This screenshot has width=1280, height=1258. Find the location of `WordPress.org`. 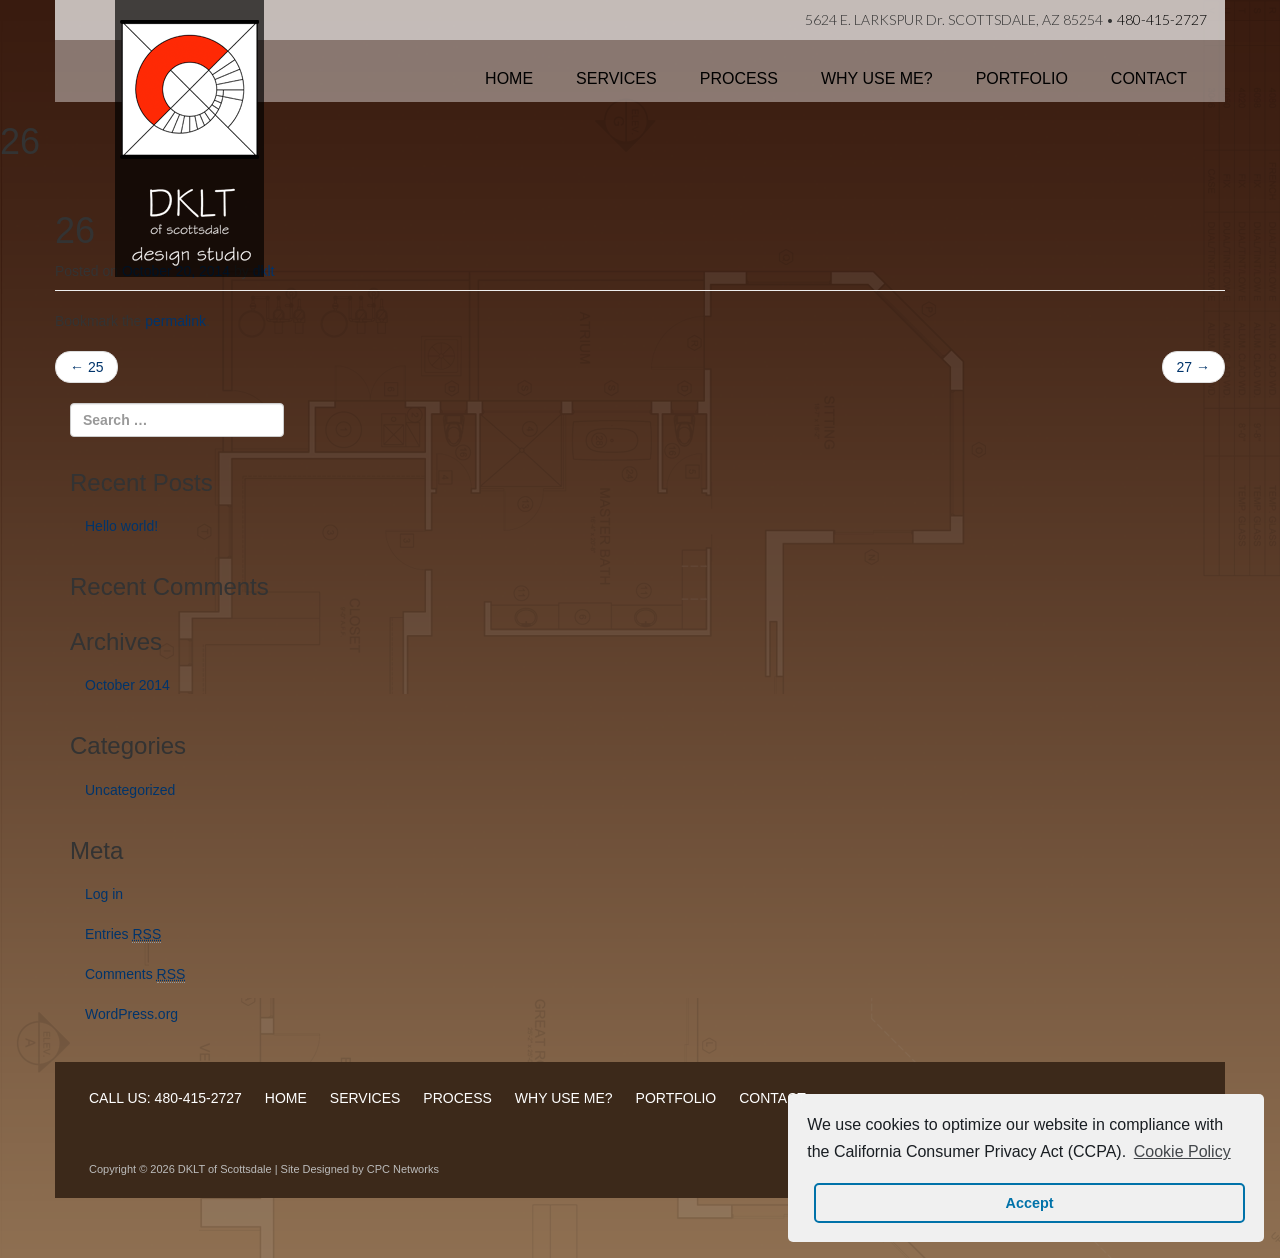

WordPress.org is located at coordinates (131, 1014).